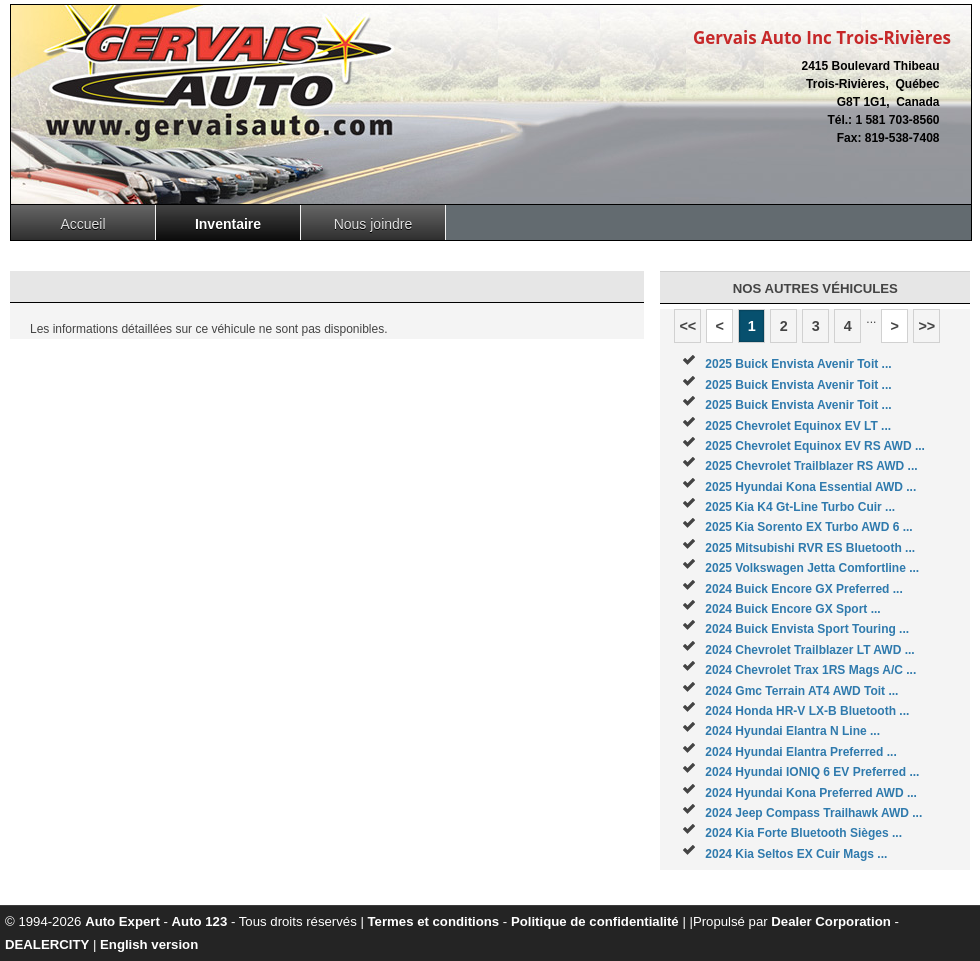 This screenshot has width=980, height=961. Describe the element at coordinates (813, 813) in the screenshot. I see `2024 Jeep Compass Trailhawk AWD ...` at that location.